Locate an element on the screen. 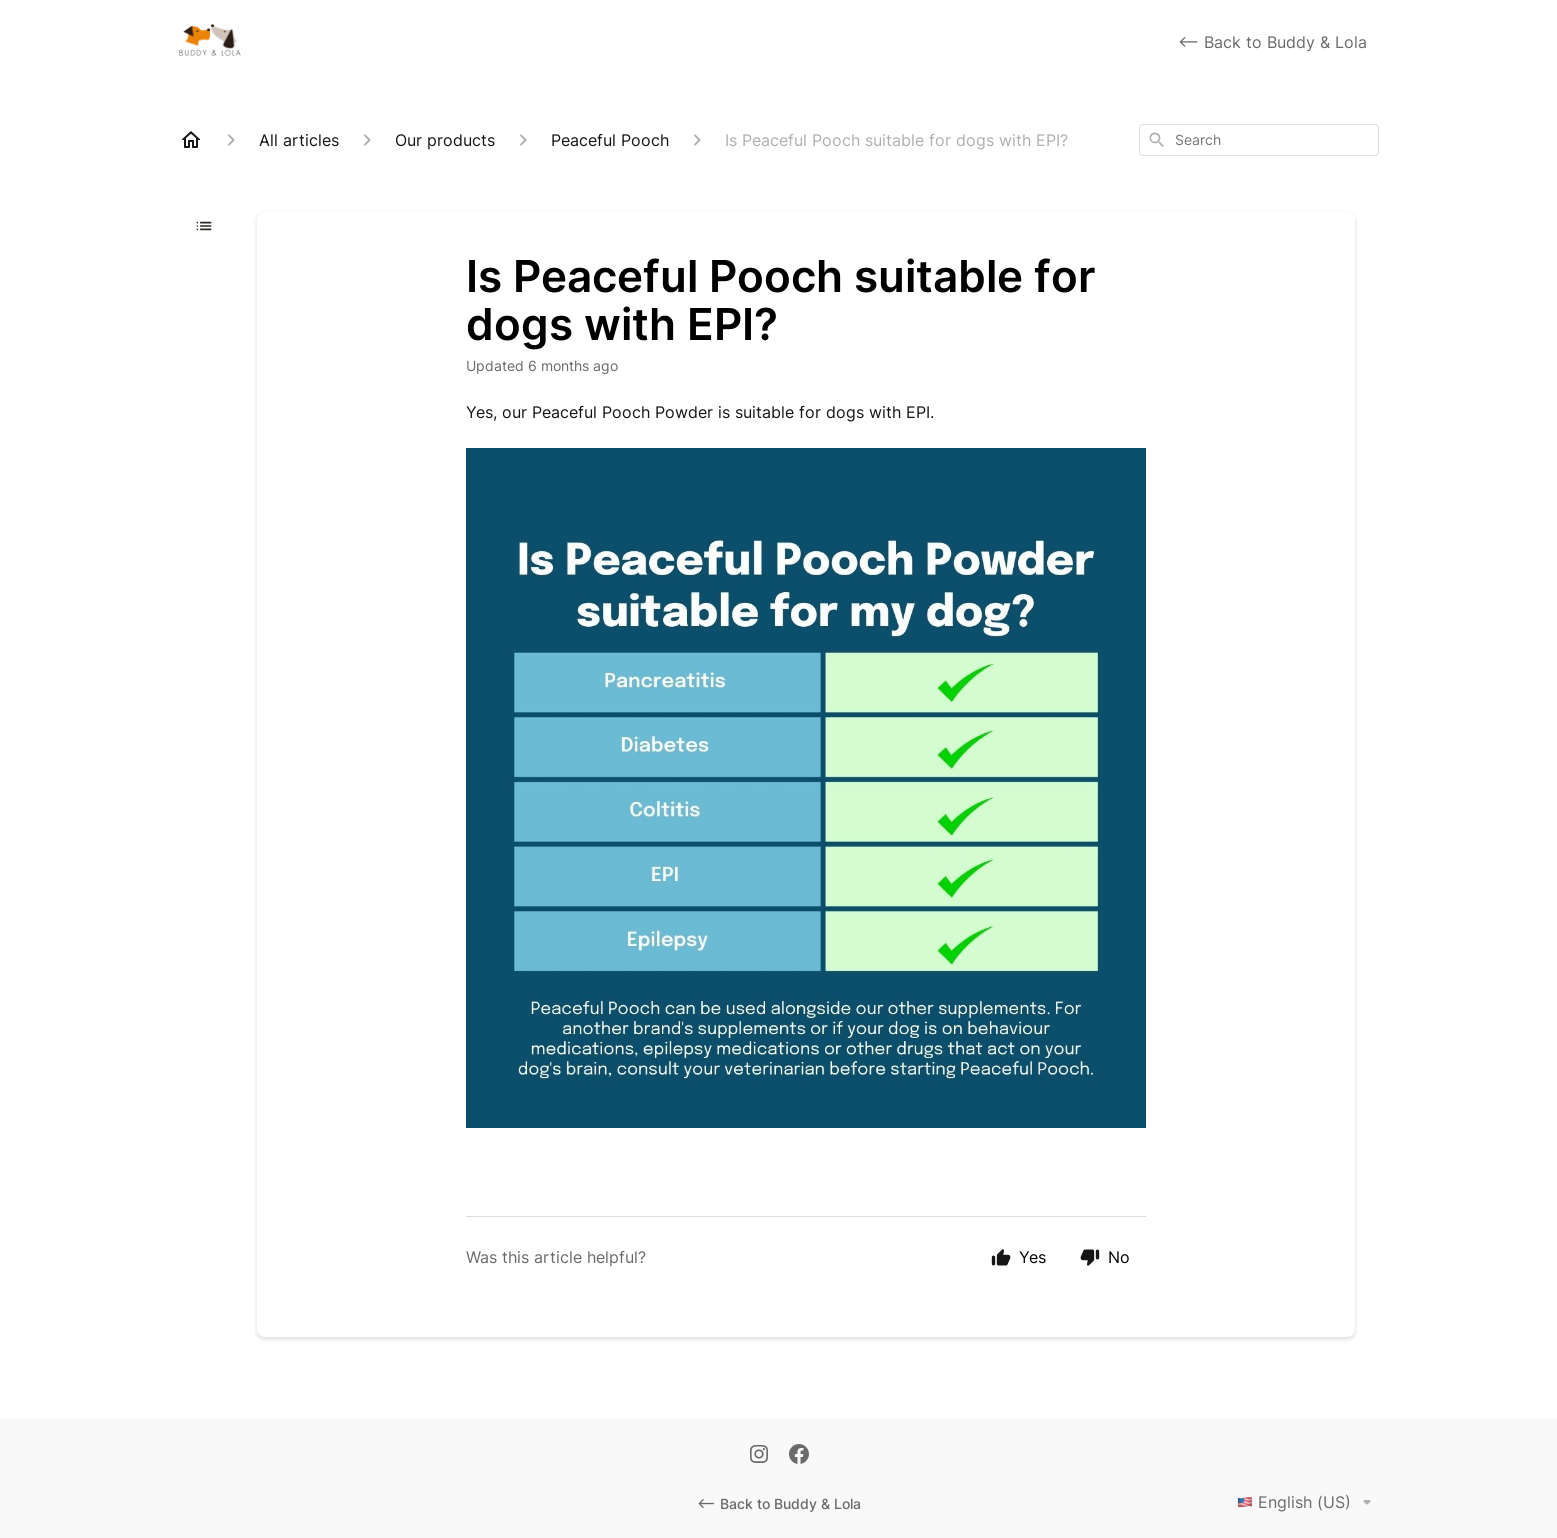 This screenshot has height=1538, width=1557. [combobox] is located at coordinates (1259, 140).